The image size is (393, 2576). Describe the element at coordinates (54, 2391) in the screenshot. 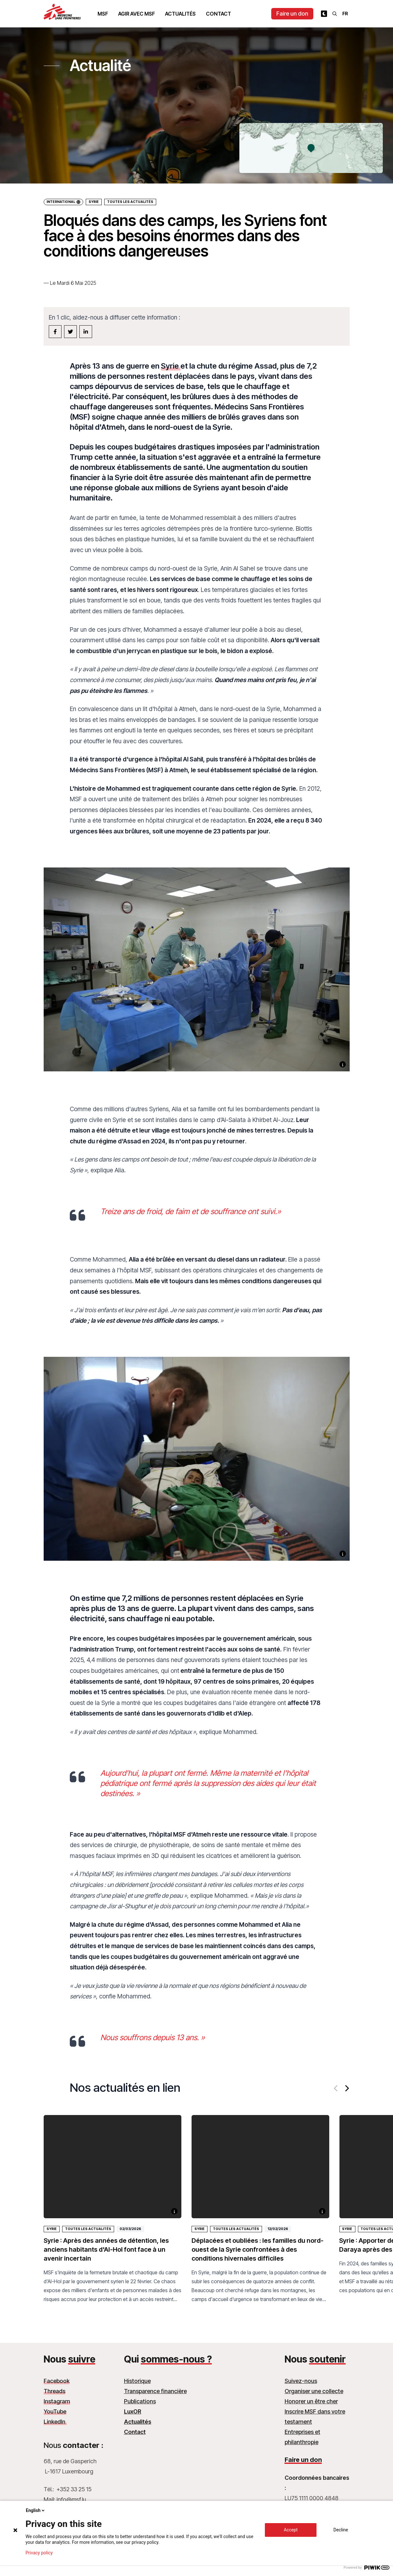

I see `Threads` at that location.